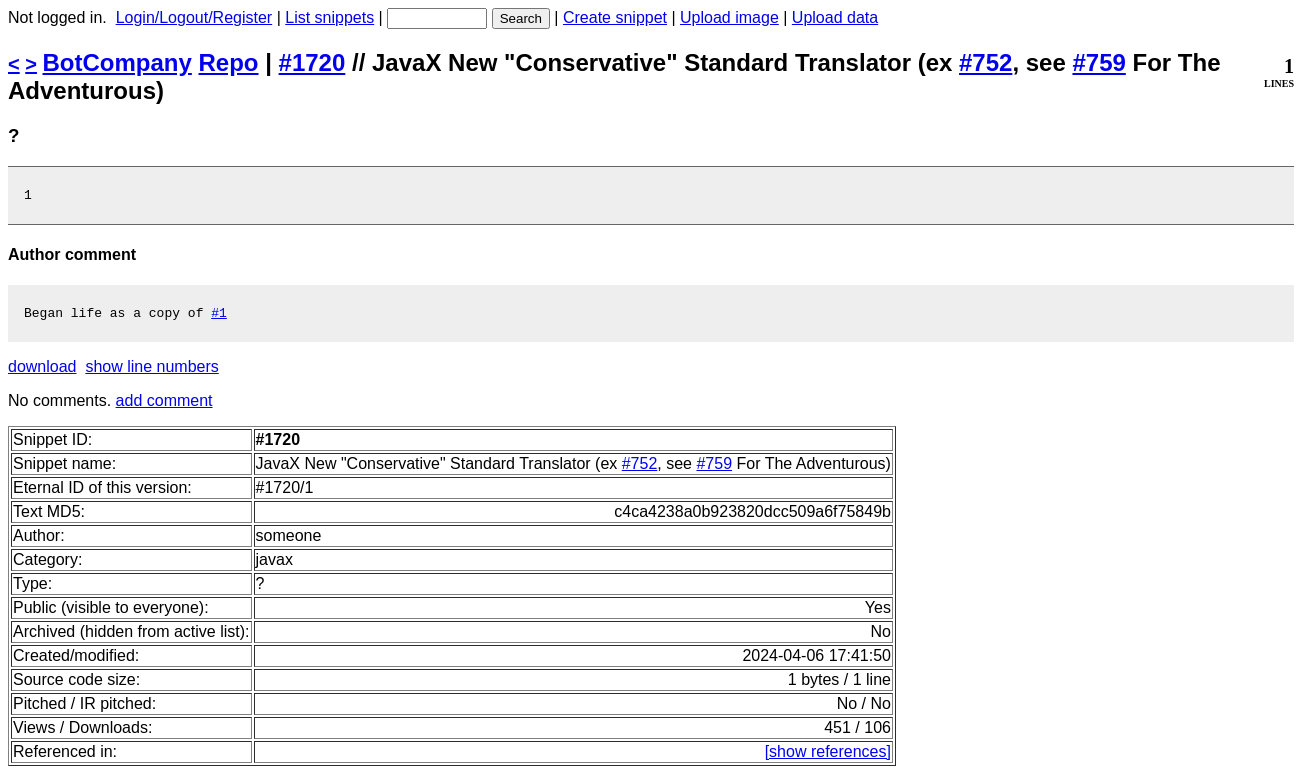 The width and height of the screenshot is (1302, 780). What do you see at coordinates (329, 17) in the screenshot?
I see `List snippets` at bounding box center [329, 17].